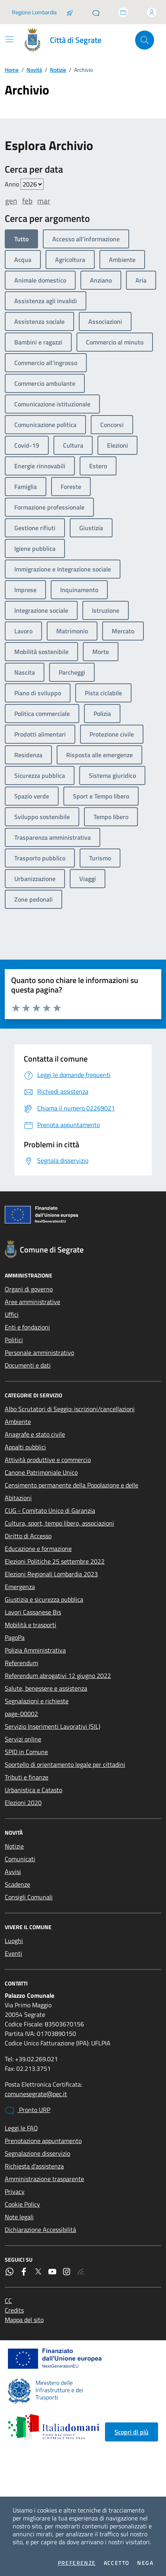 The height and width of the screenshot is (2576, 166). I want to click on Appalti pubblici, so click(25, 1447).